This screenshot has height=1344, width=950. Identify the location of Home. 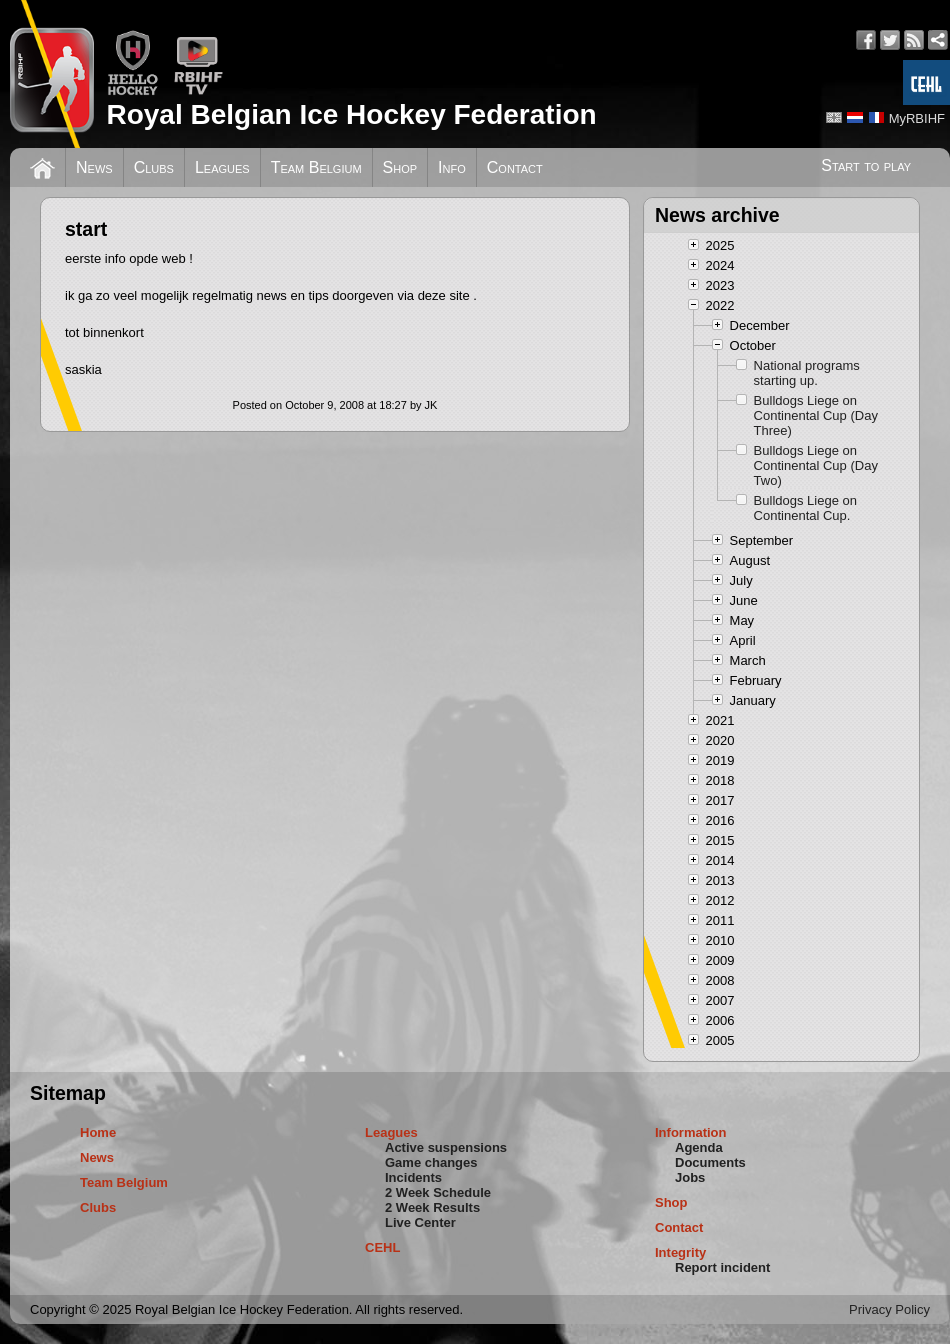
(98, 1132).